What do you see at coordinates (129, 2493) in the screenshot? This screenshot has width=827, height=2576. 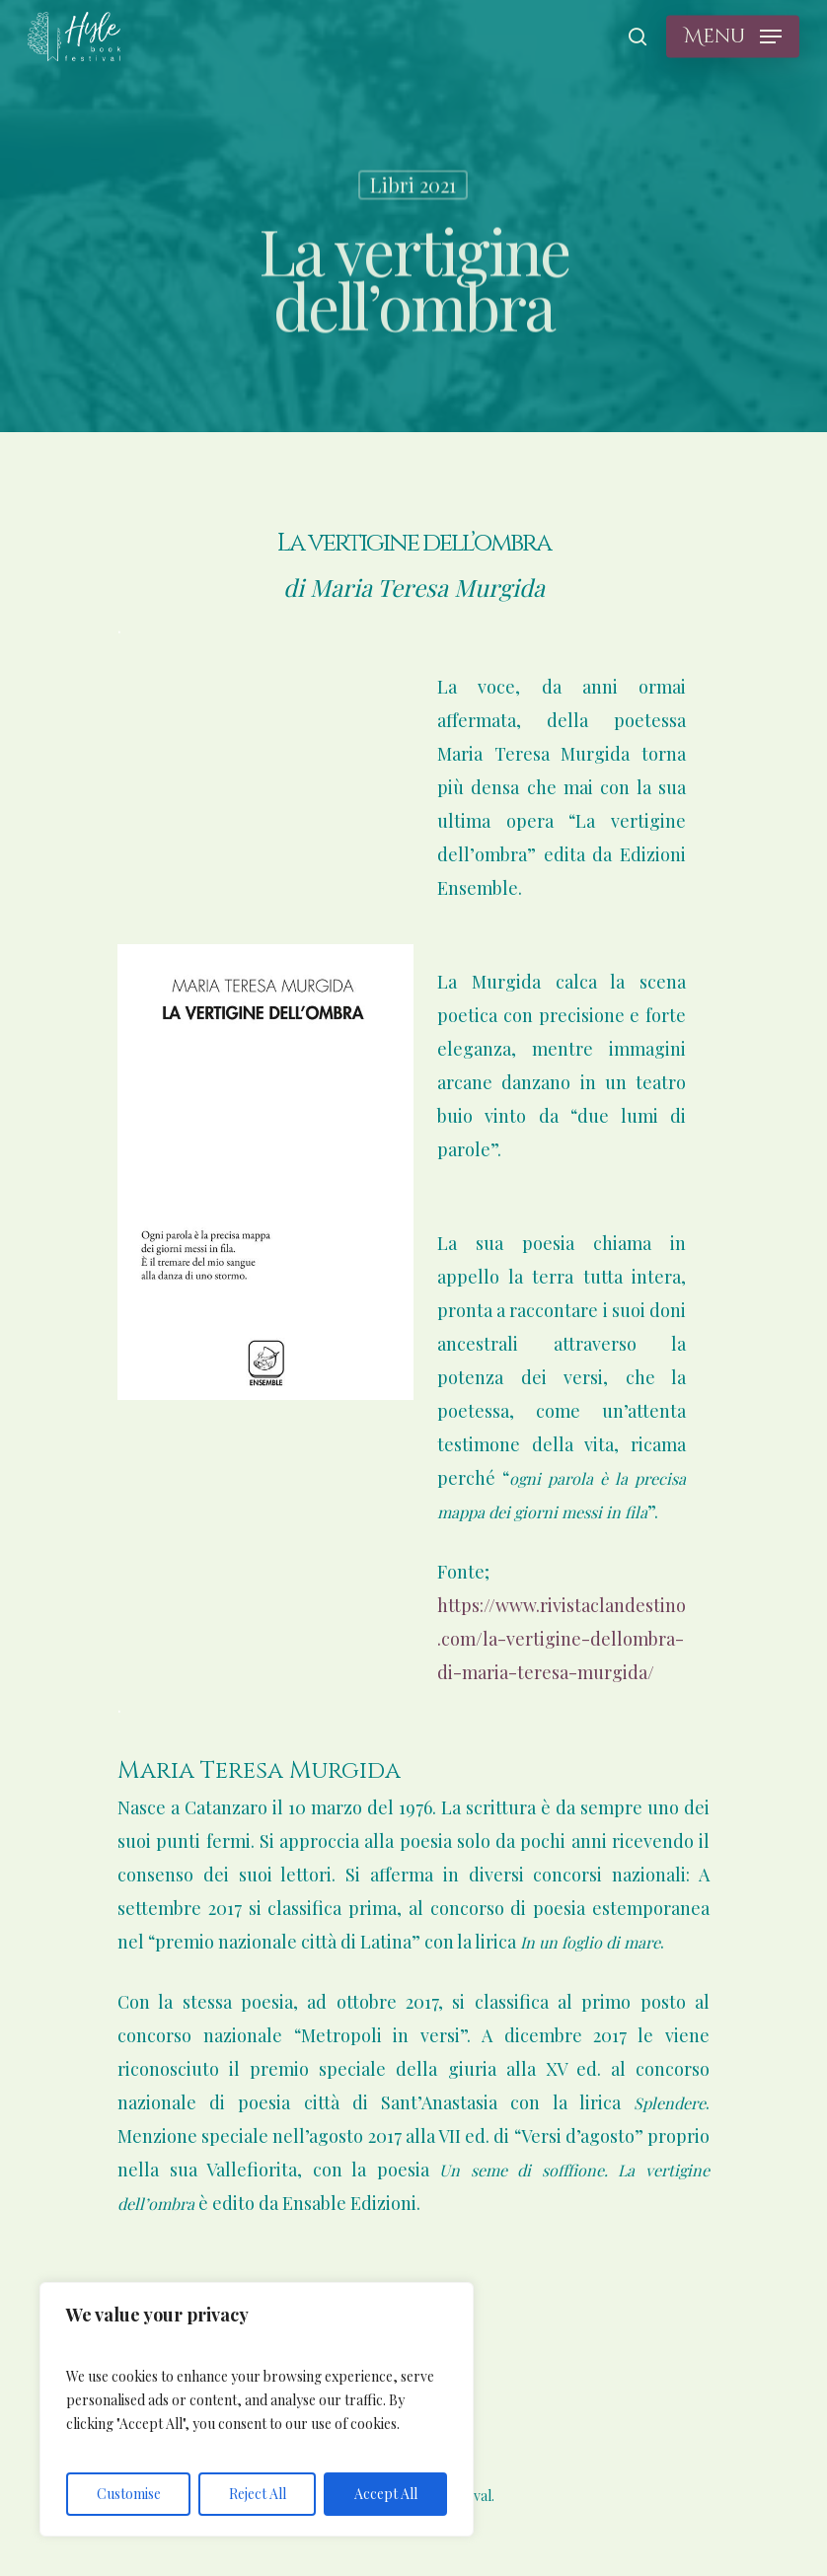 I see `Customise` at bounding box center [129, 2493].